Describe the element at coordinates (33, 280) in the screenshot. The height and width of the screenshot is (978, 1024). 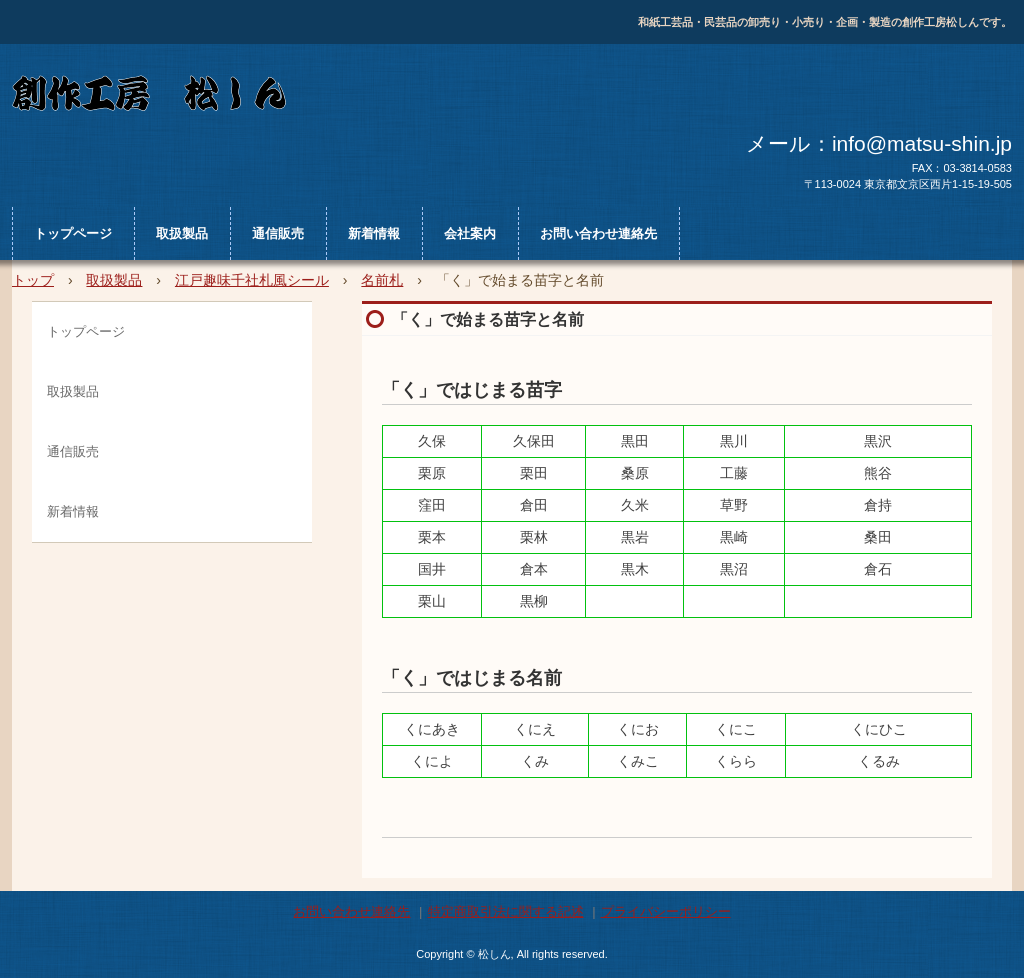
I see `トップ` at that location.